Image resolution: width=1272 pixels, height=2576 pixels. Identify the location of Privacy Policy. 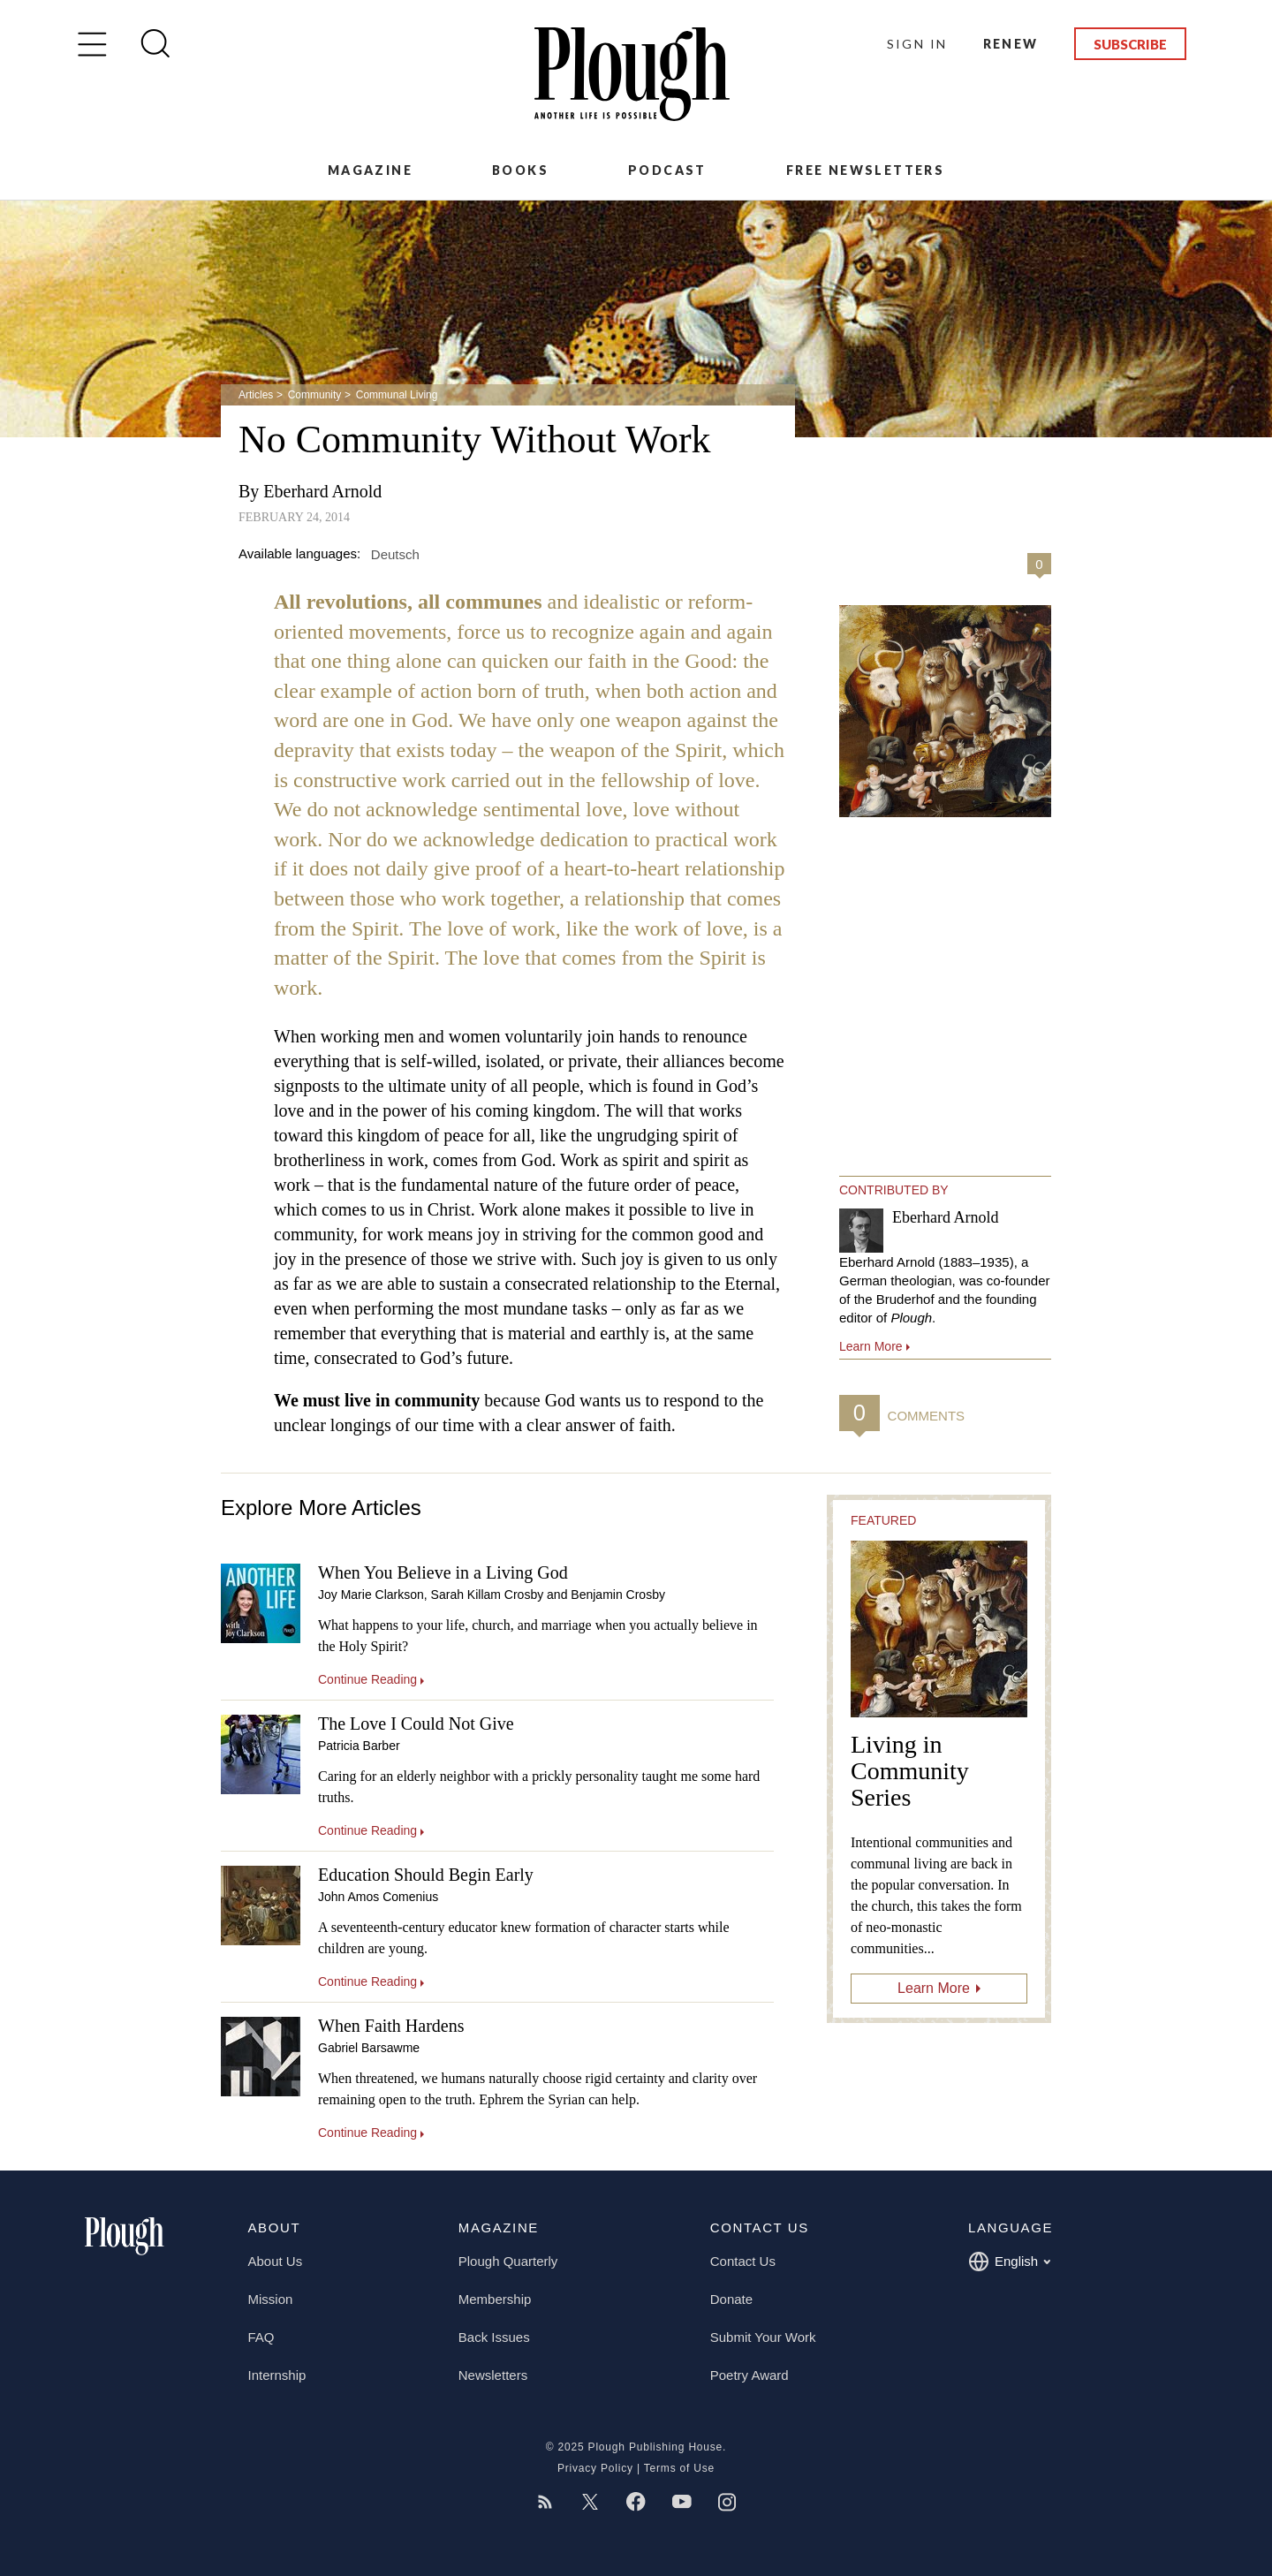
(595, 2468).